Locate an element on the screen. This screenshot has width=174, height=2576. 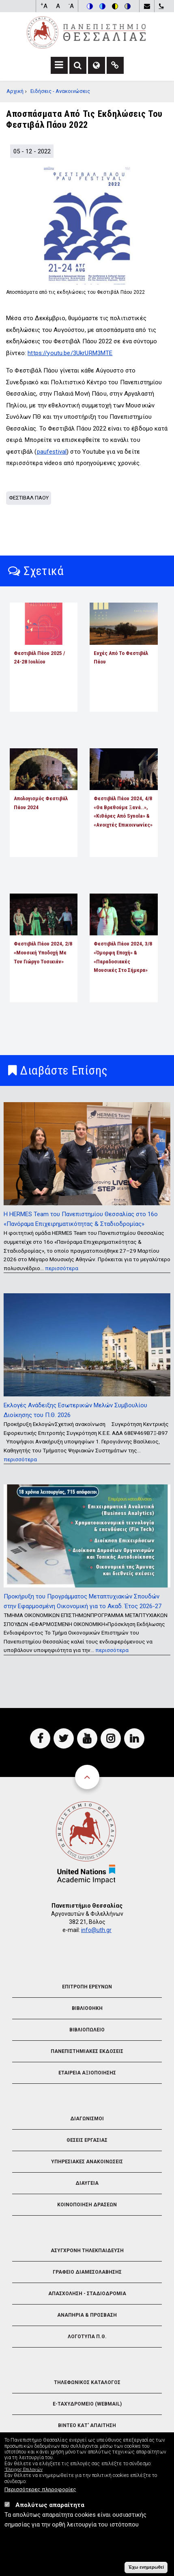
Βιβλιοθηκη is located at coordinates (87, 2008).